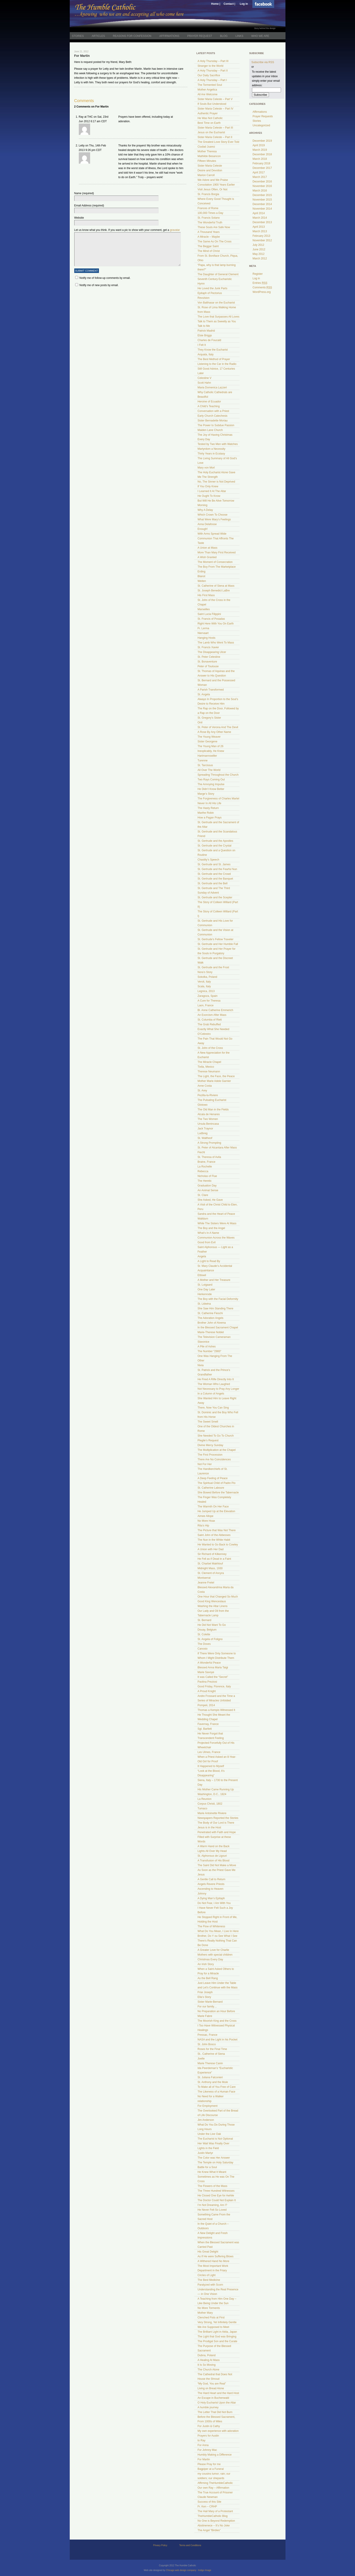 This screenshot has width=355, height=2576. Describe the element at coordinates (215, 241) in the screenshot. I see `The Same As On The Cross` at that location.